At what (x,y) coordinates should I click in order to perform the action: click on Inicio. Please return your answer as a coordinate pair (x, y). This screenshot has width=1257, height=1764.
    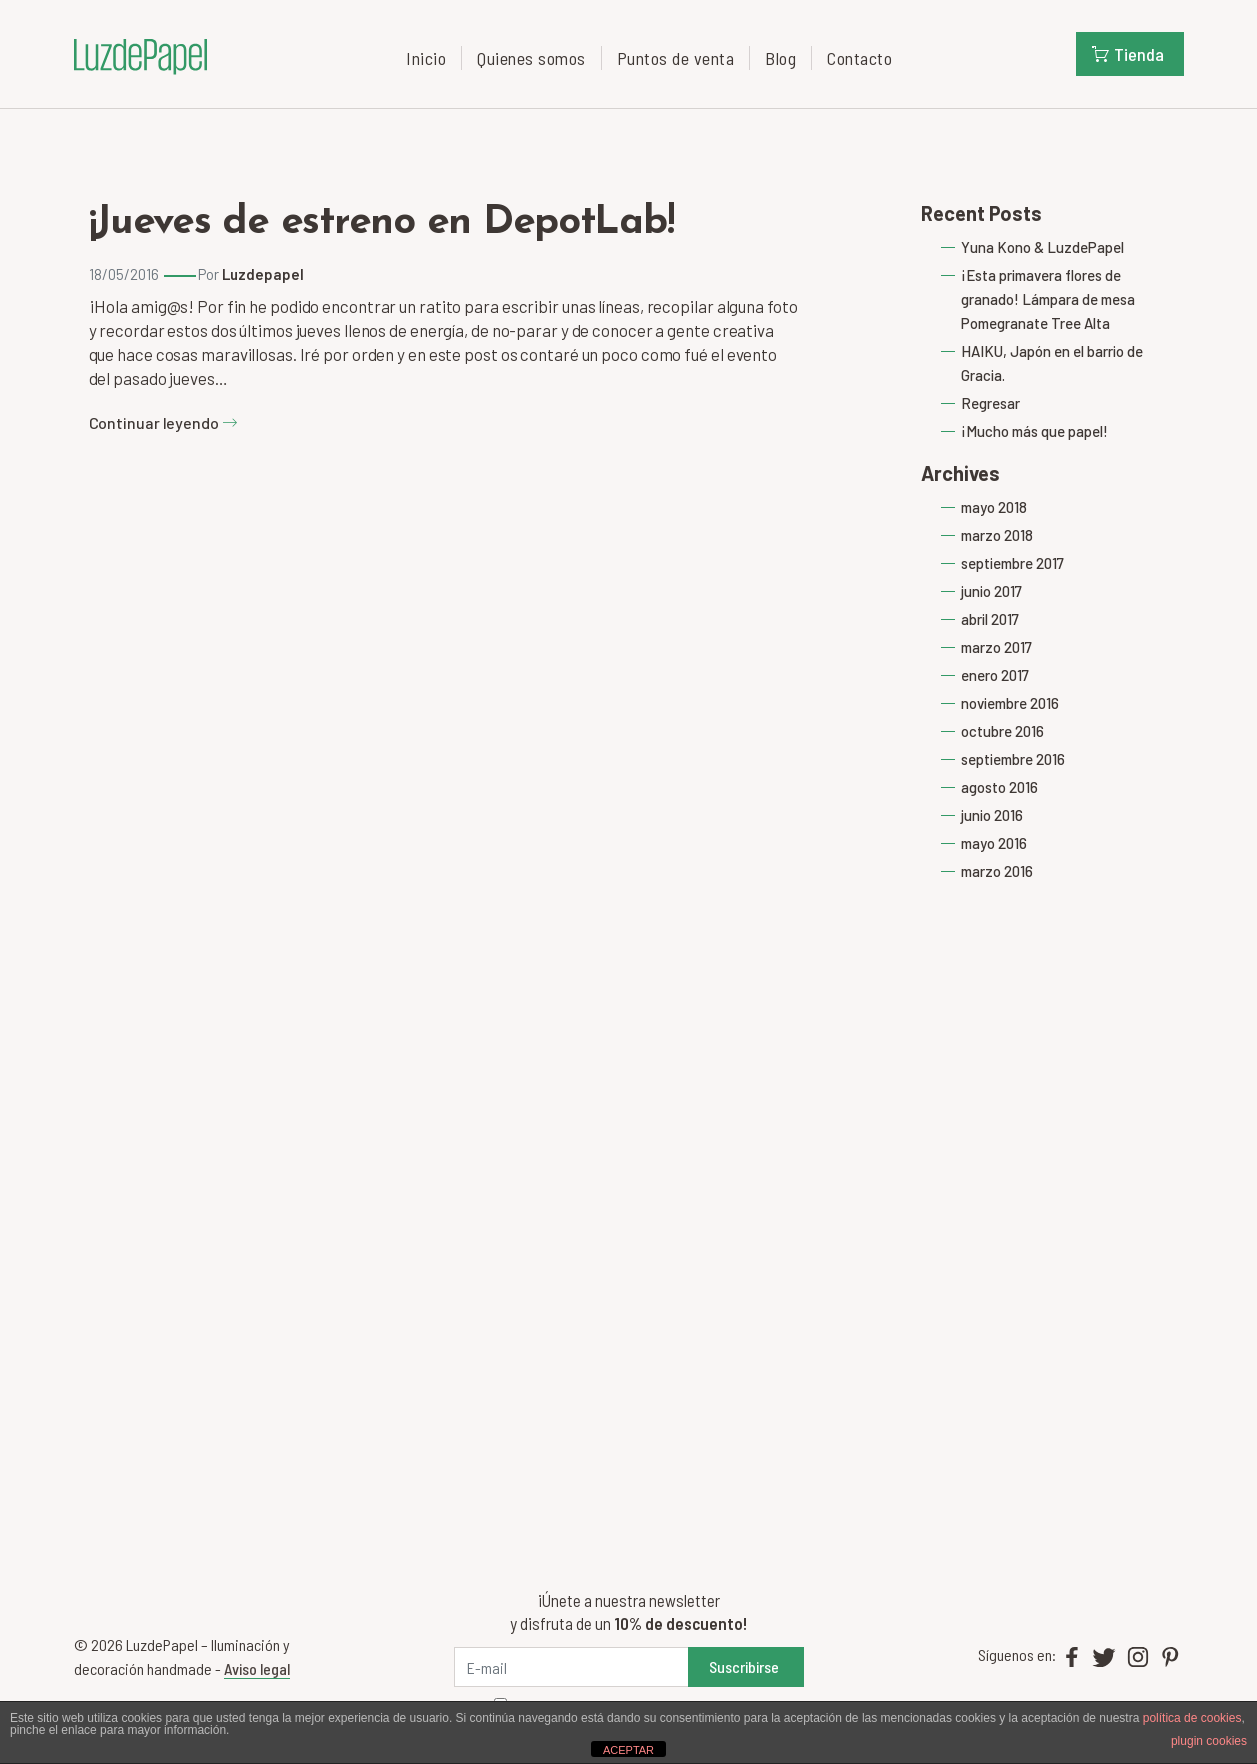
    Looking at the image, I should click on (426, 58).